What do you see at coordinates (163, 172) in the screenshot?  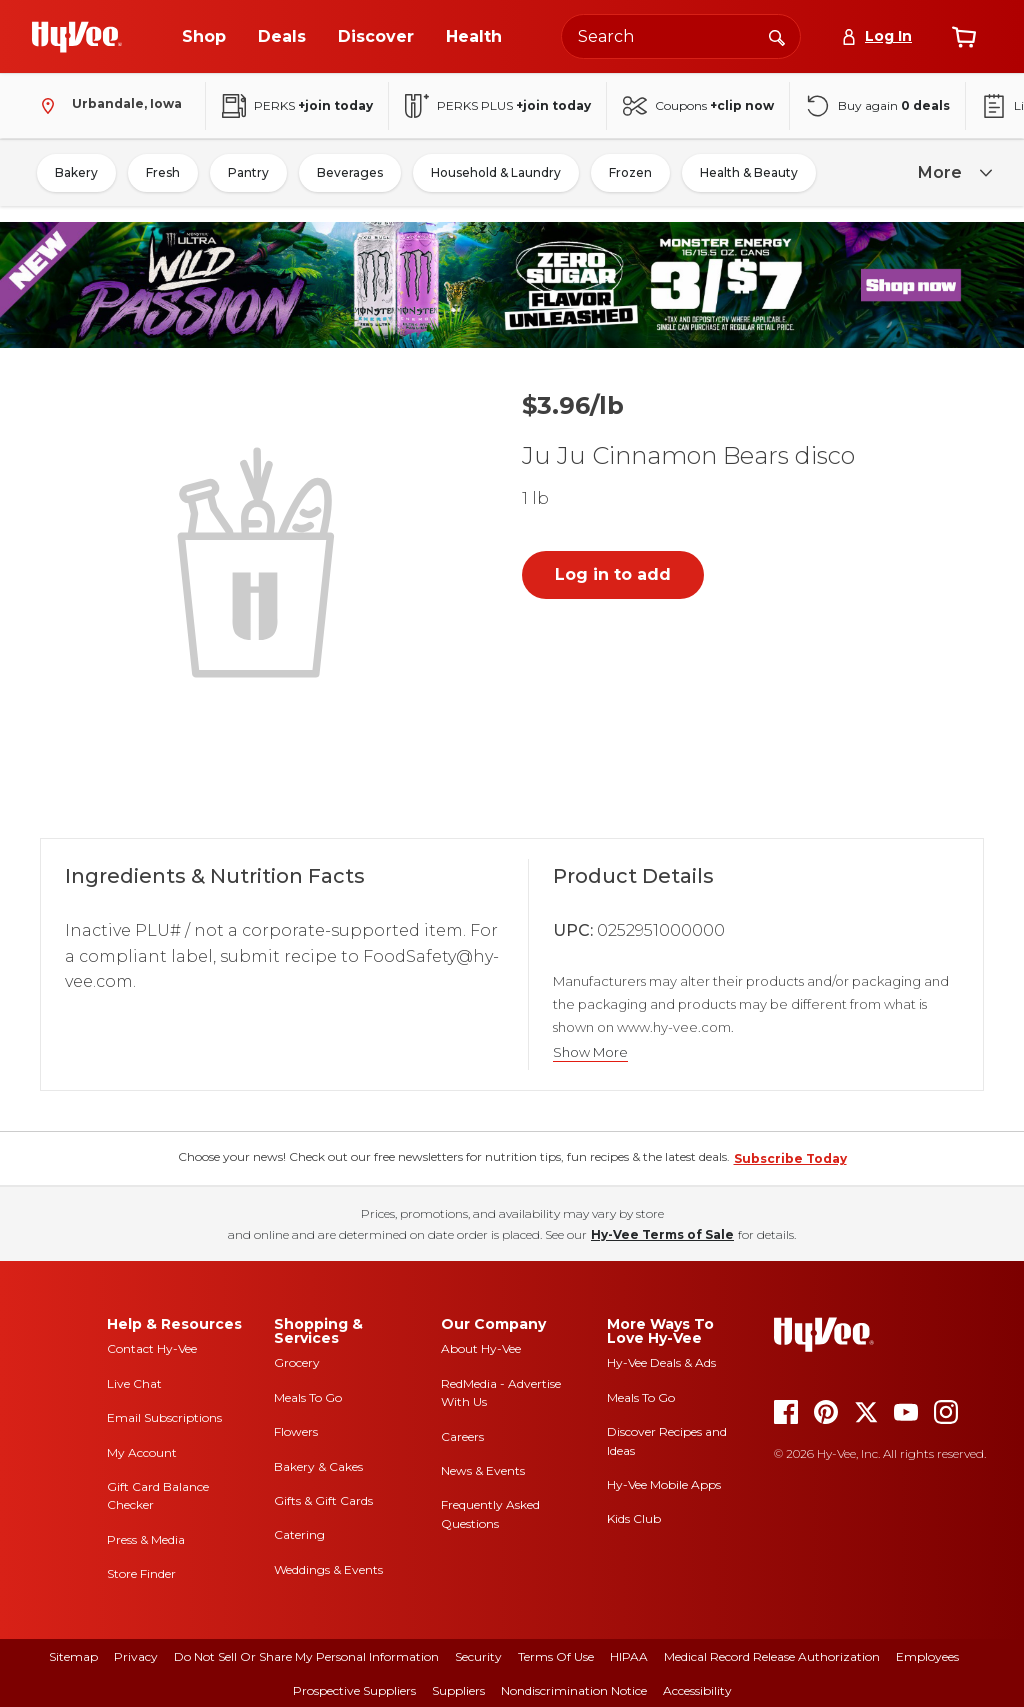 I see `Fresh` at bounding box center [163, 172].